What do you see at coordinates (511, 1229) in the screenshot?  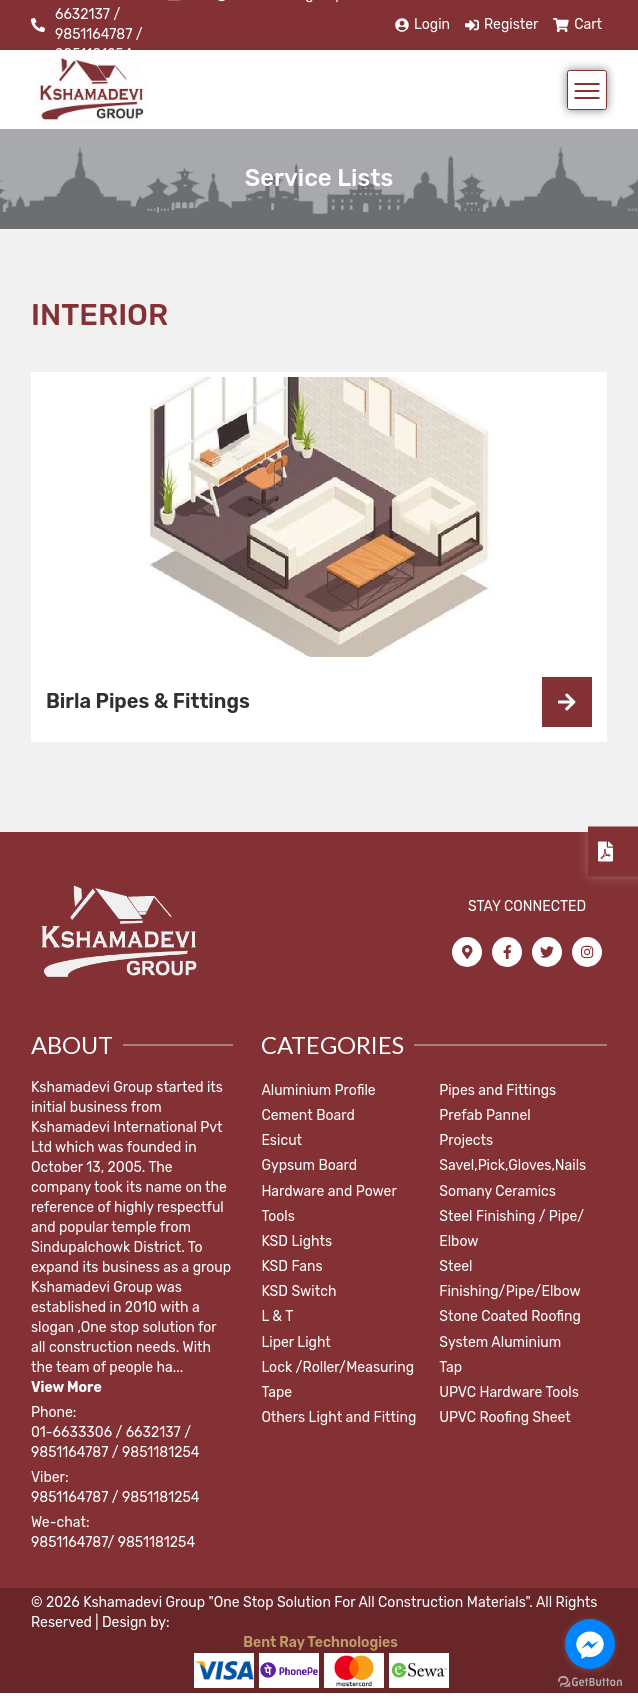 I see `Steel Finishing / Pipe/ Elbow` at bounding box center [511, 1229].